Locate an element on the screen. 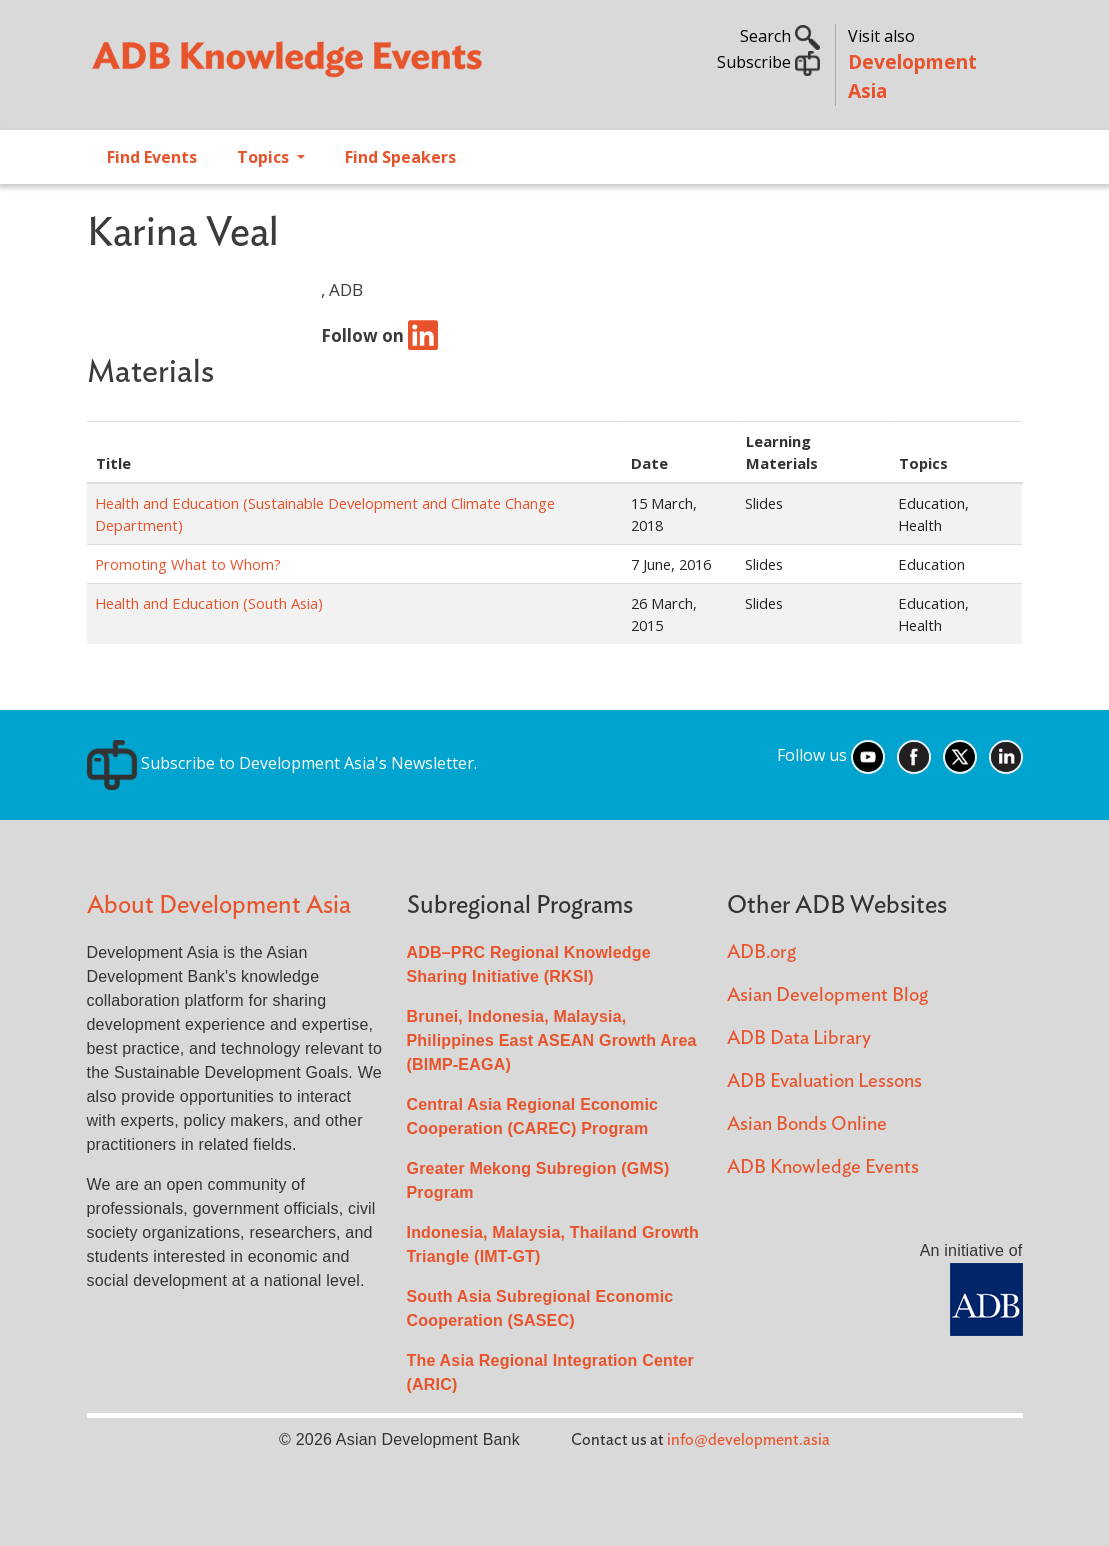  Find Speakers is located at coordinates (400, 157).